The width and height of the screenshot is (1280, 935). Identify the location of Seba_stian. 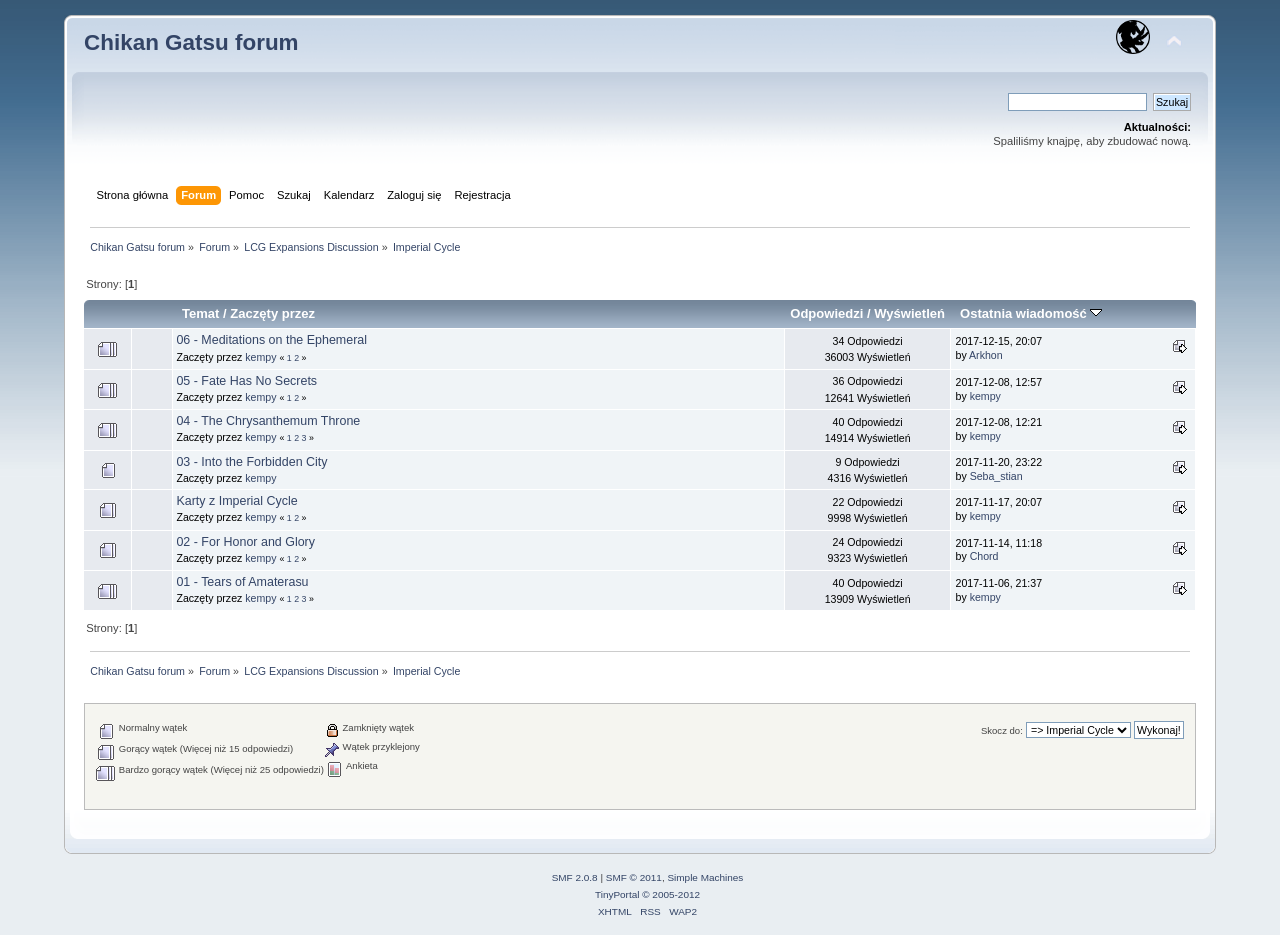
(996, 476).